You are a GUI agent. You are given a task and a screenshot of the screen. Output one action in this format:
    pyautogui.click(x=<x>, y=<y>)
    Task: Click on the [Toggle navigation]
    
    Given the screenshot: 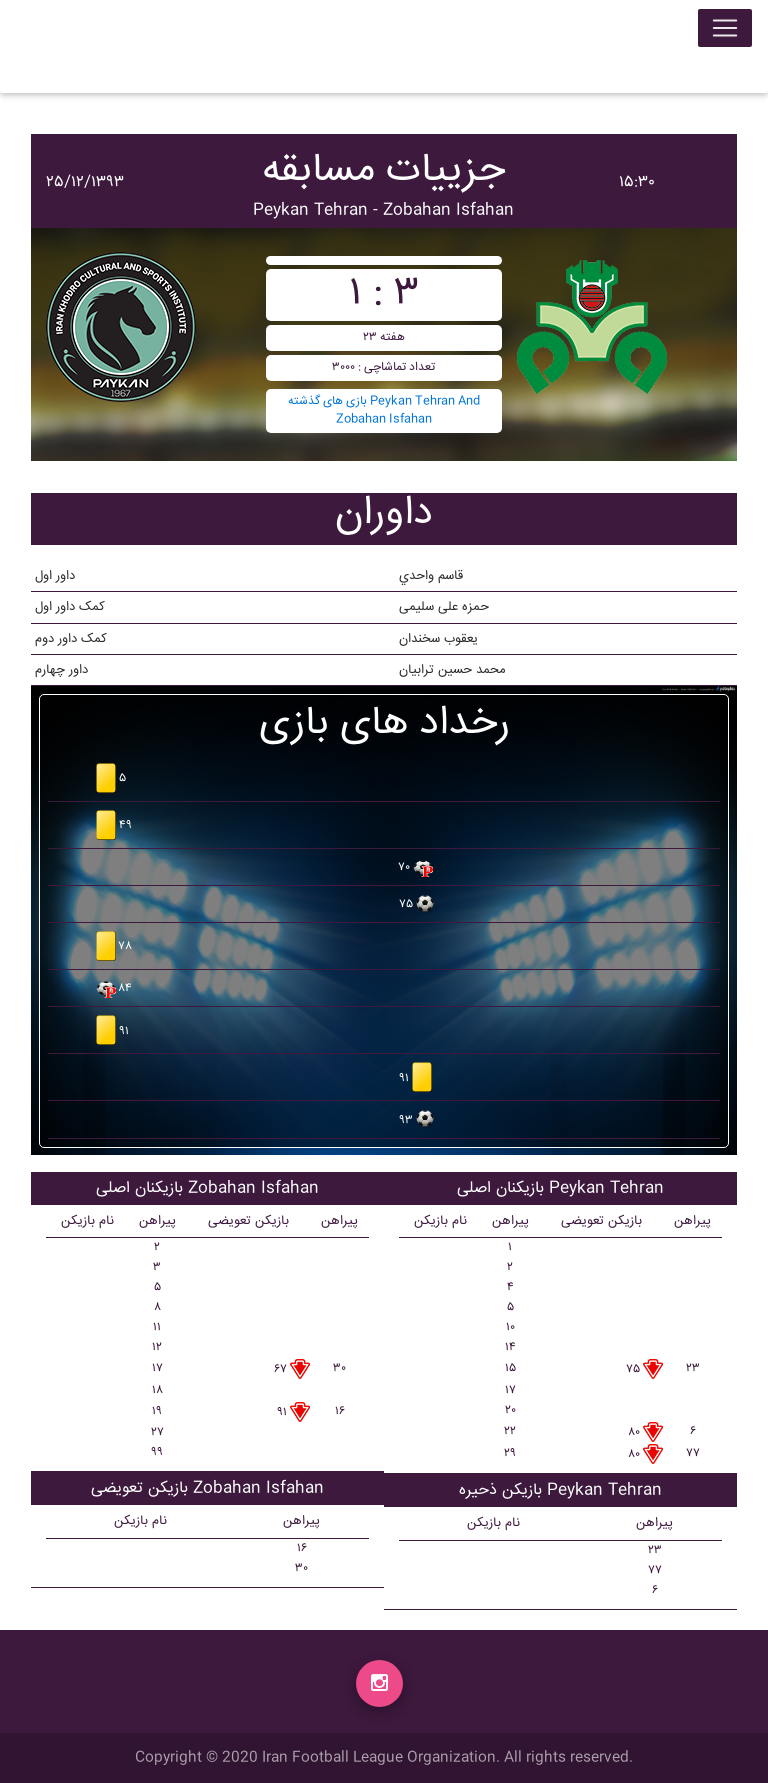 What is the action you would take?
    pyautogui.click(x=725, y=32)
    